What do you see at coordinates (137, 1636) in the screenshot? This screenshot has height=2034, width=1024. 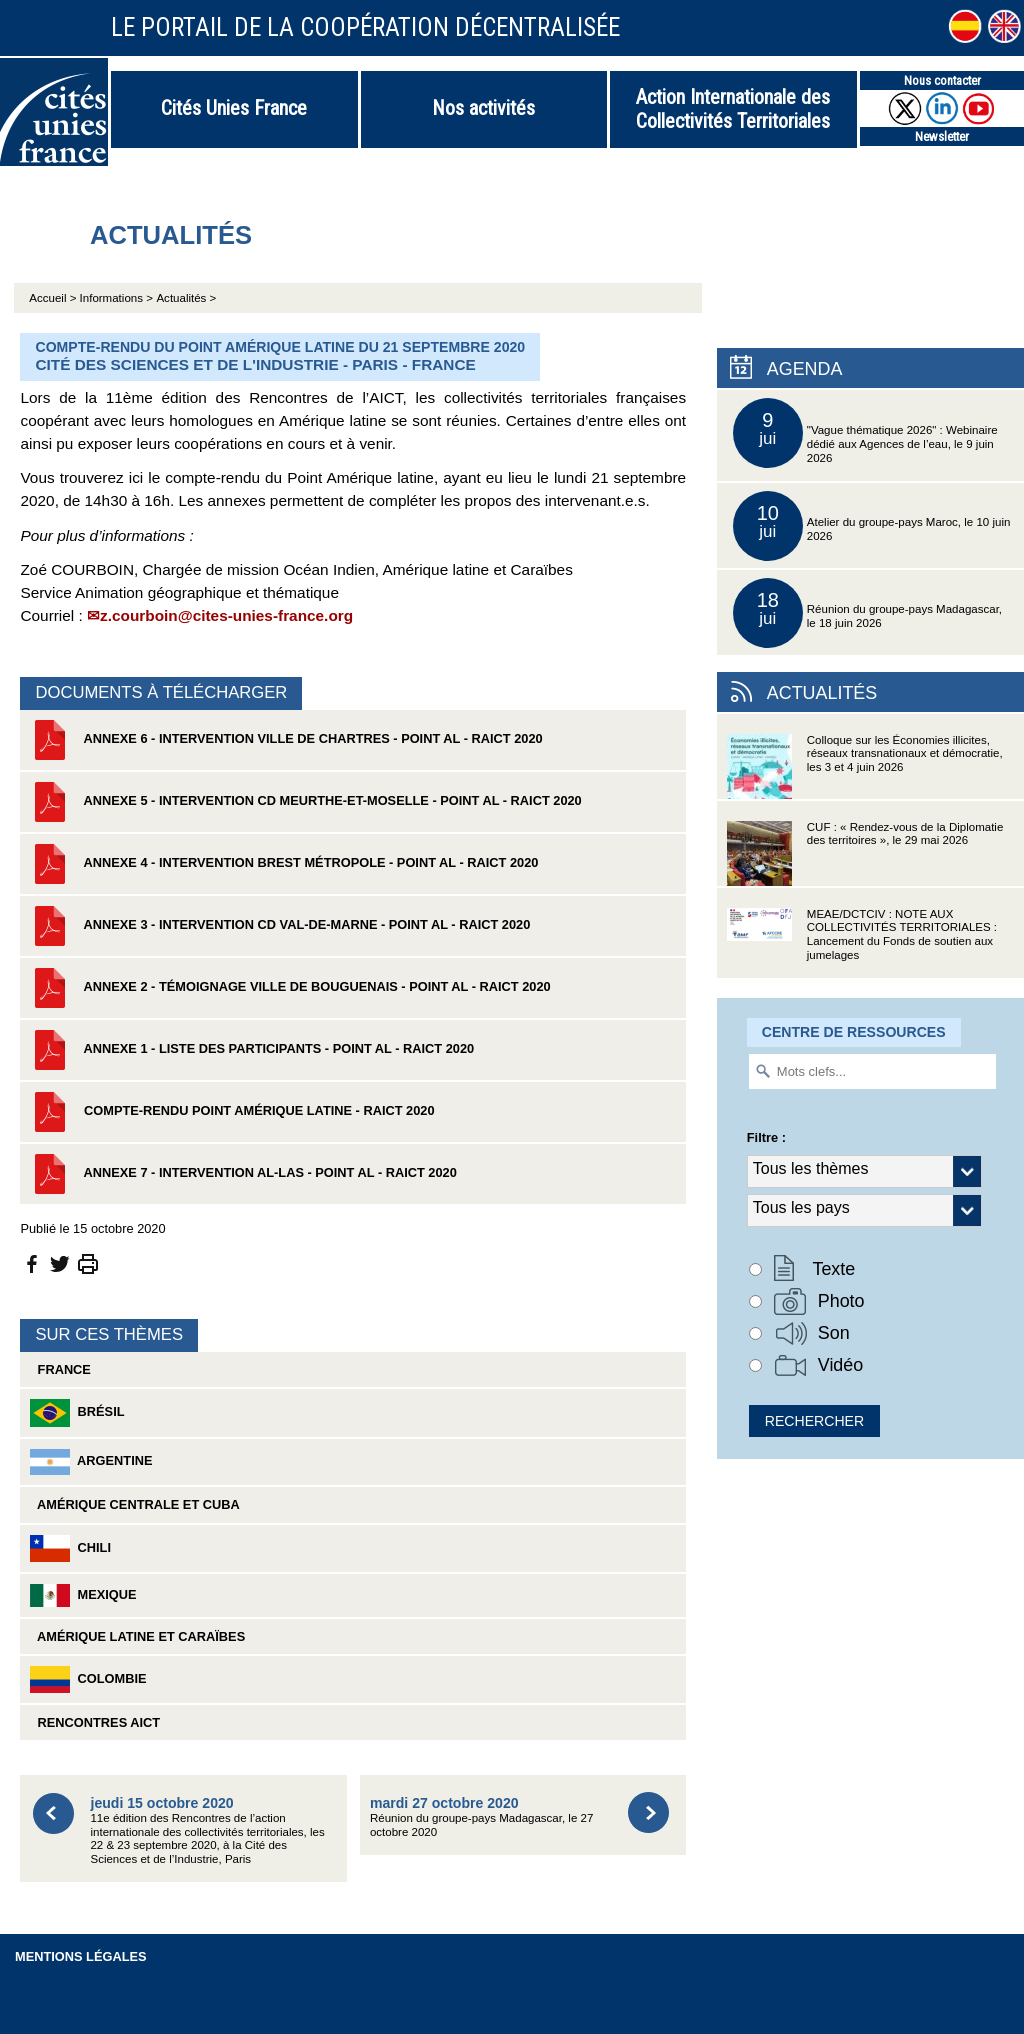 I see `Amérique latine et Caraïbes` at bounding box center [137, 1636].